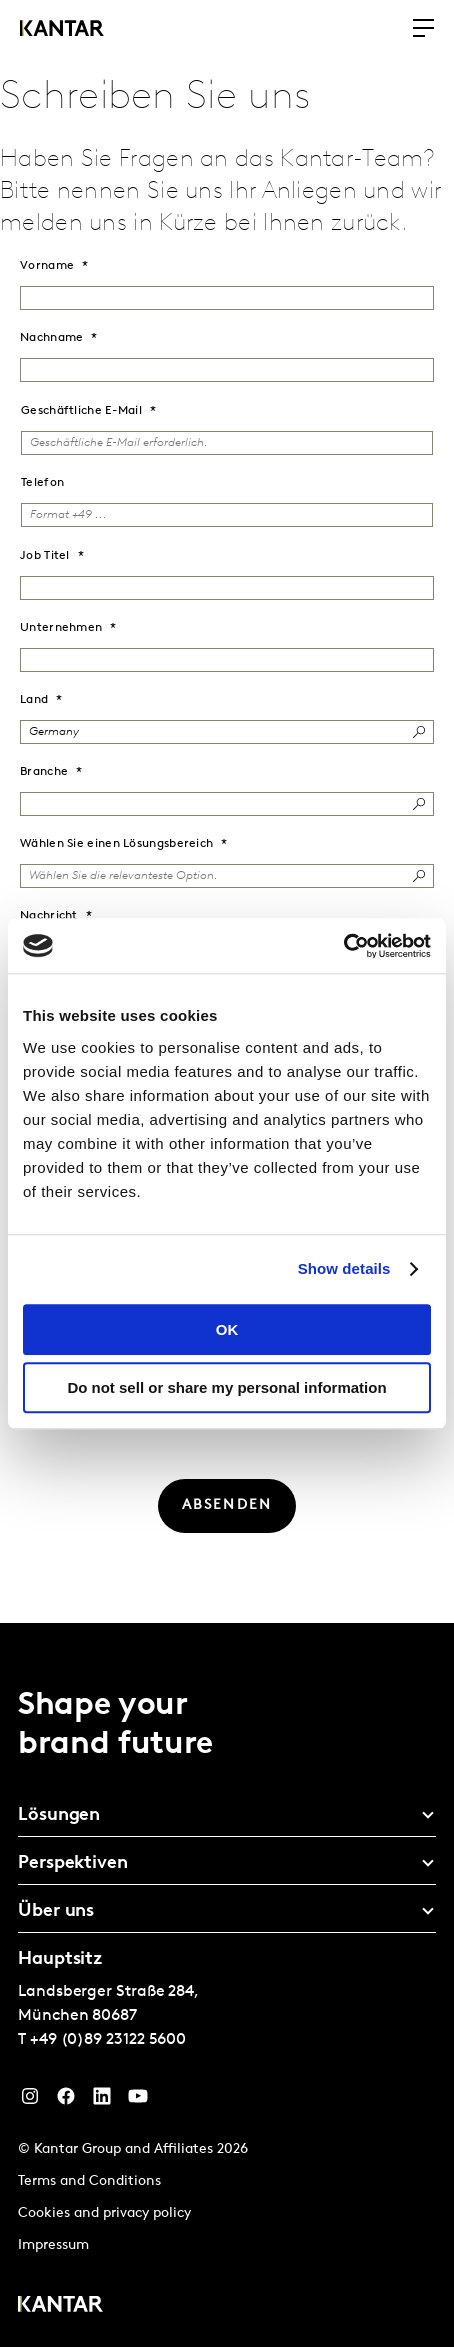  What do you see at coordinates (102, 2101) in the screenshot?
I see `[LinkedIn]` at bounding box center [102, 2101].